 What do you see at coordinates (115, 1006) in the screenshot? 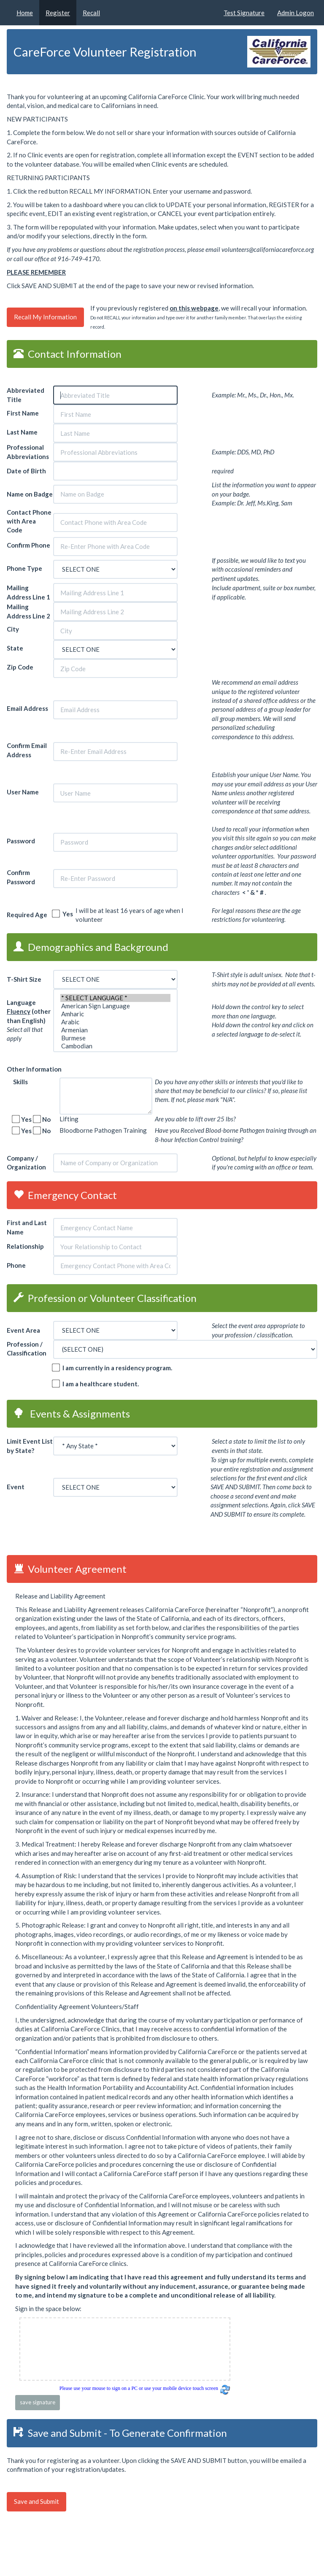
I see `American Sign Language` at bounding box center [115, 1006].